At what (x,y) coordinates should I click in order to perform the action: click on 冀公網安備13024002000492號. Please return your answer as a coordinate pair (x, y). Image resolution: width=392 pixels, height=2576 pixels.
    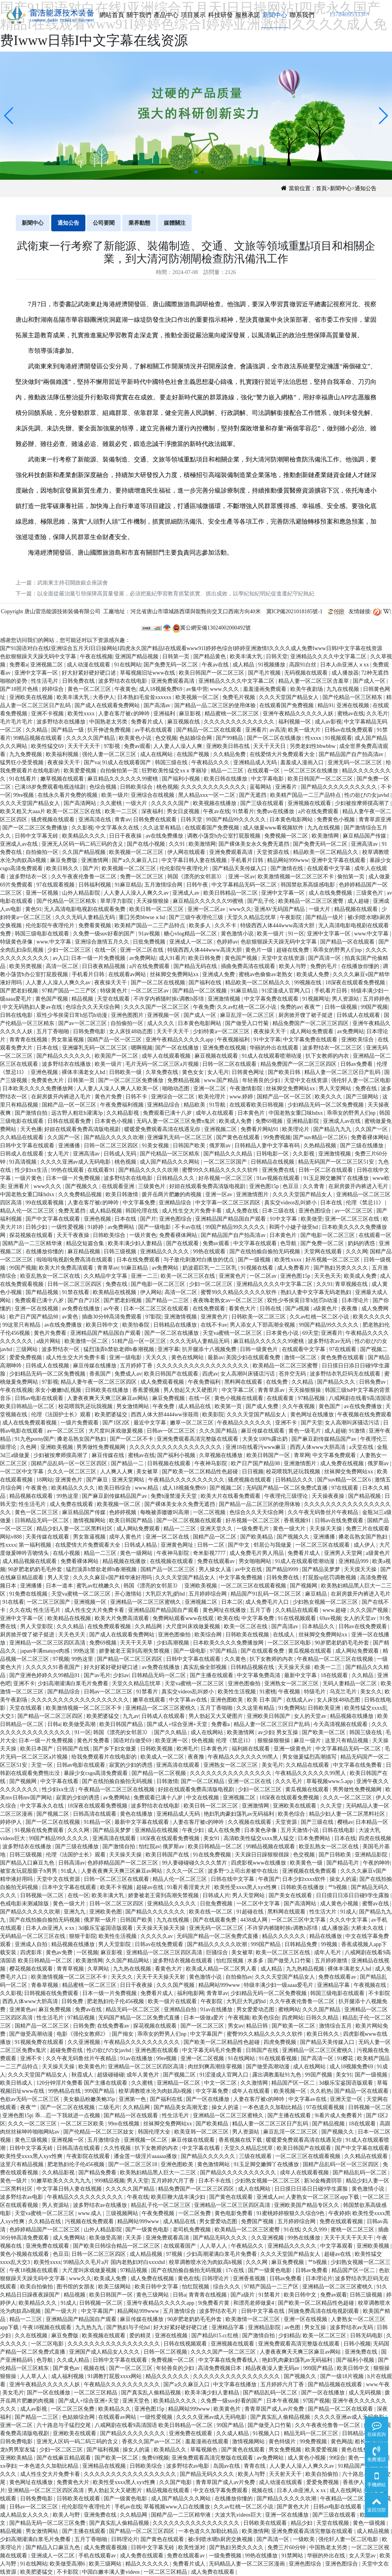
    Looking at the image, I should click on (211, 628).